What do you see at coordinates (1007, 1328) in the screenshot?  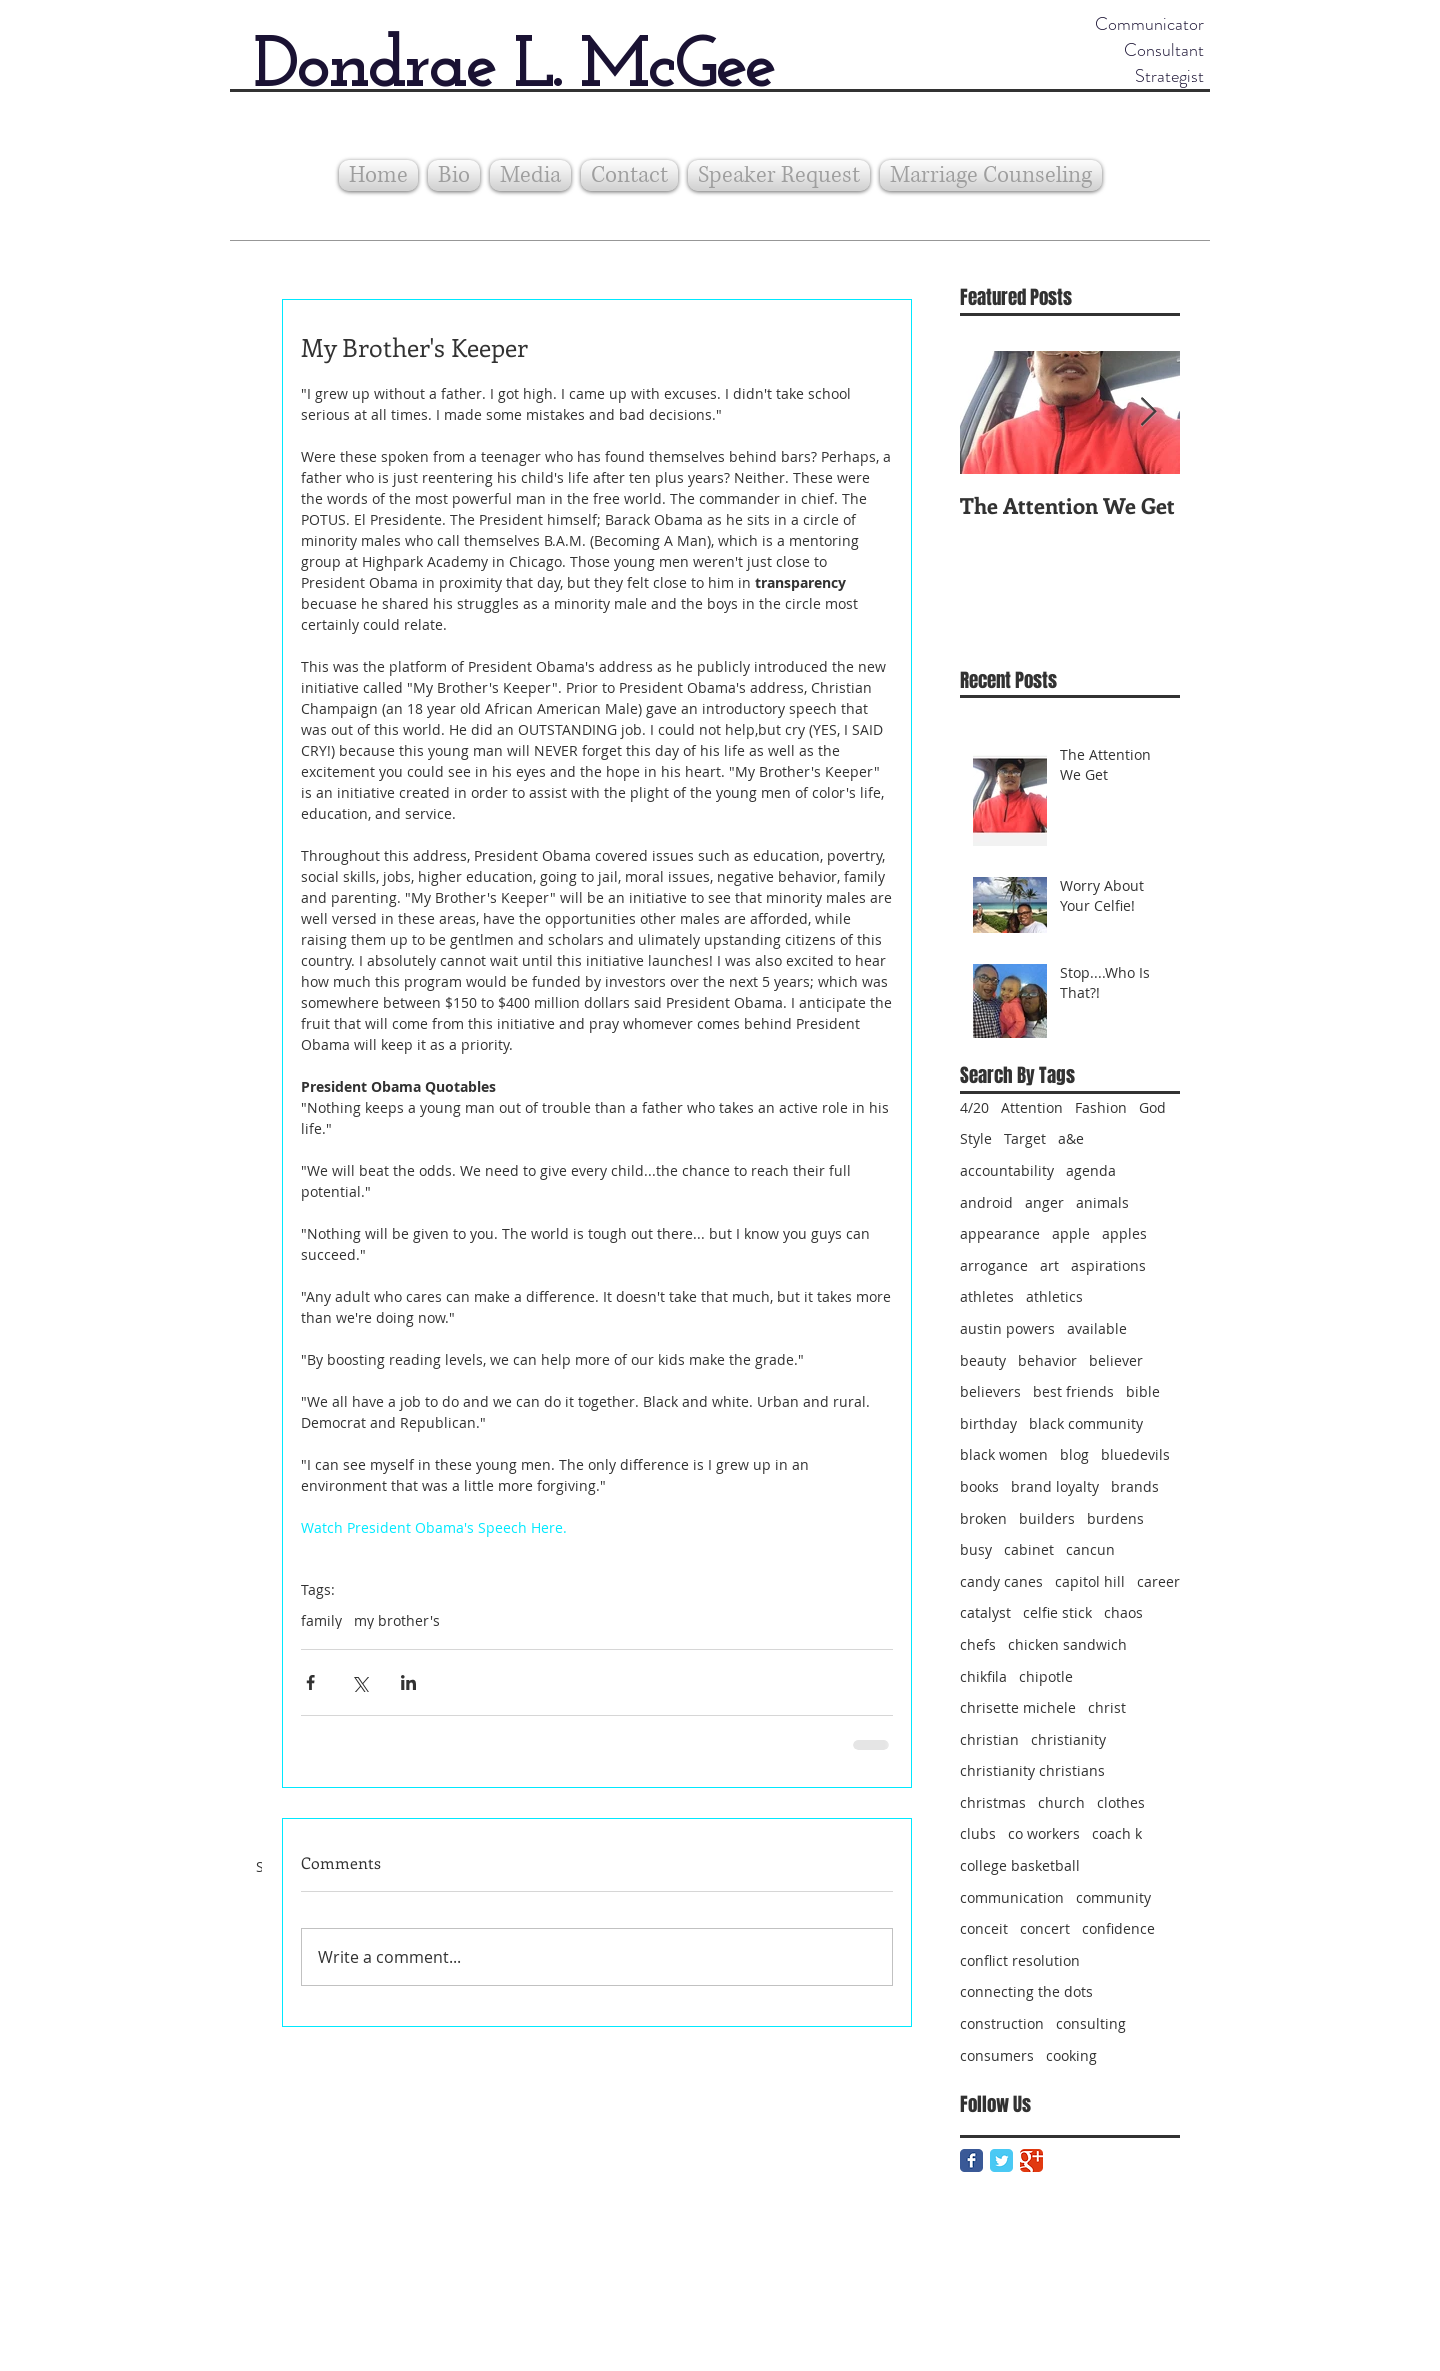 I see `austin powers` at bounding box center [1007, 1328].